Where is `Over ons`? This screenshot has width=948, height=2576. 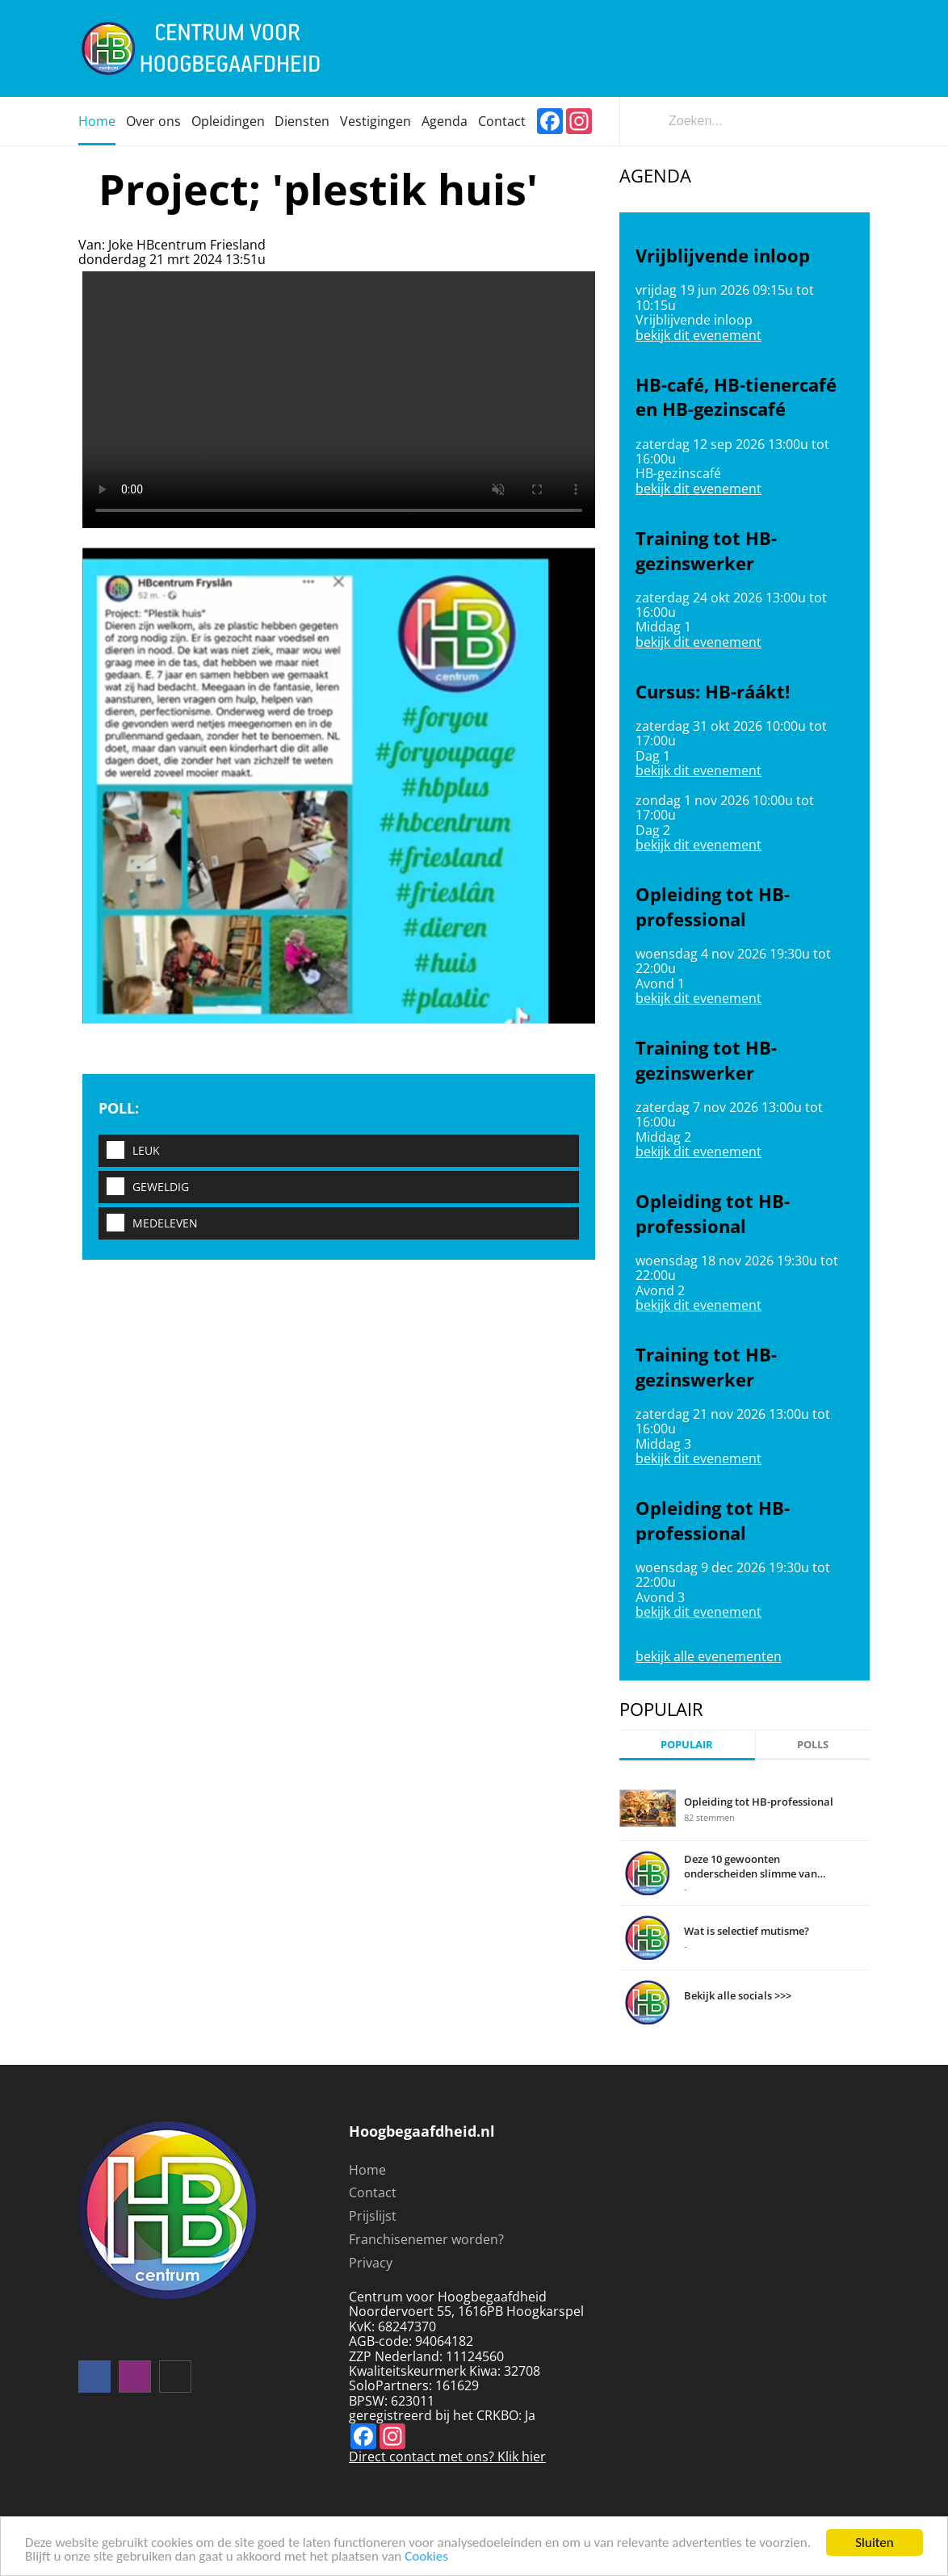
Over ons is located at coordinates (153, 121).